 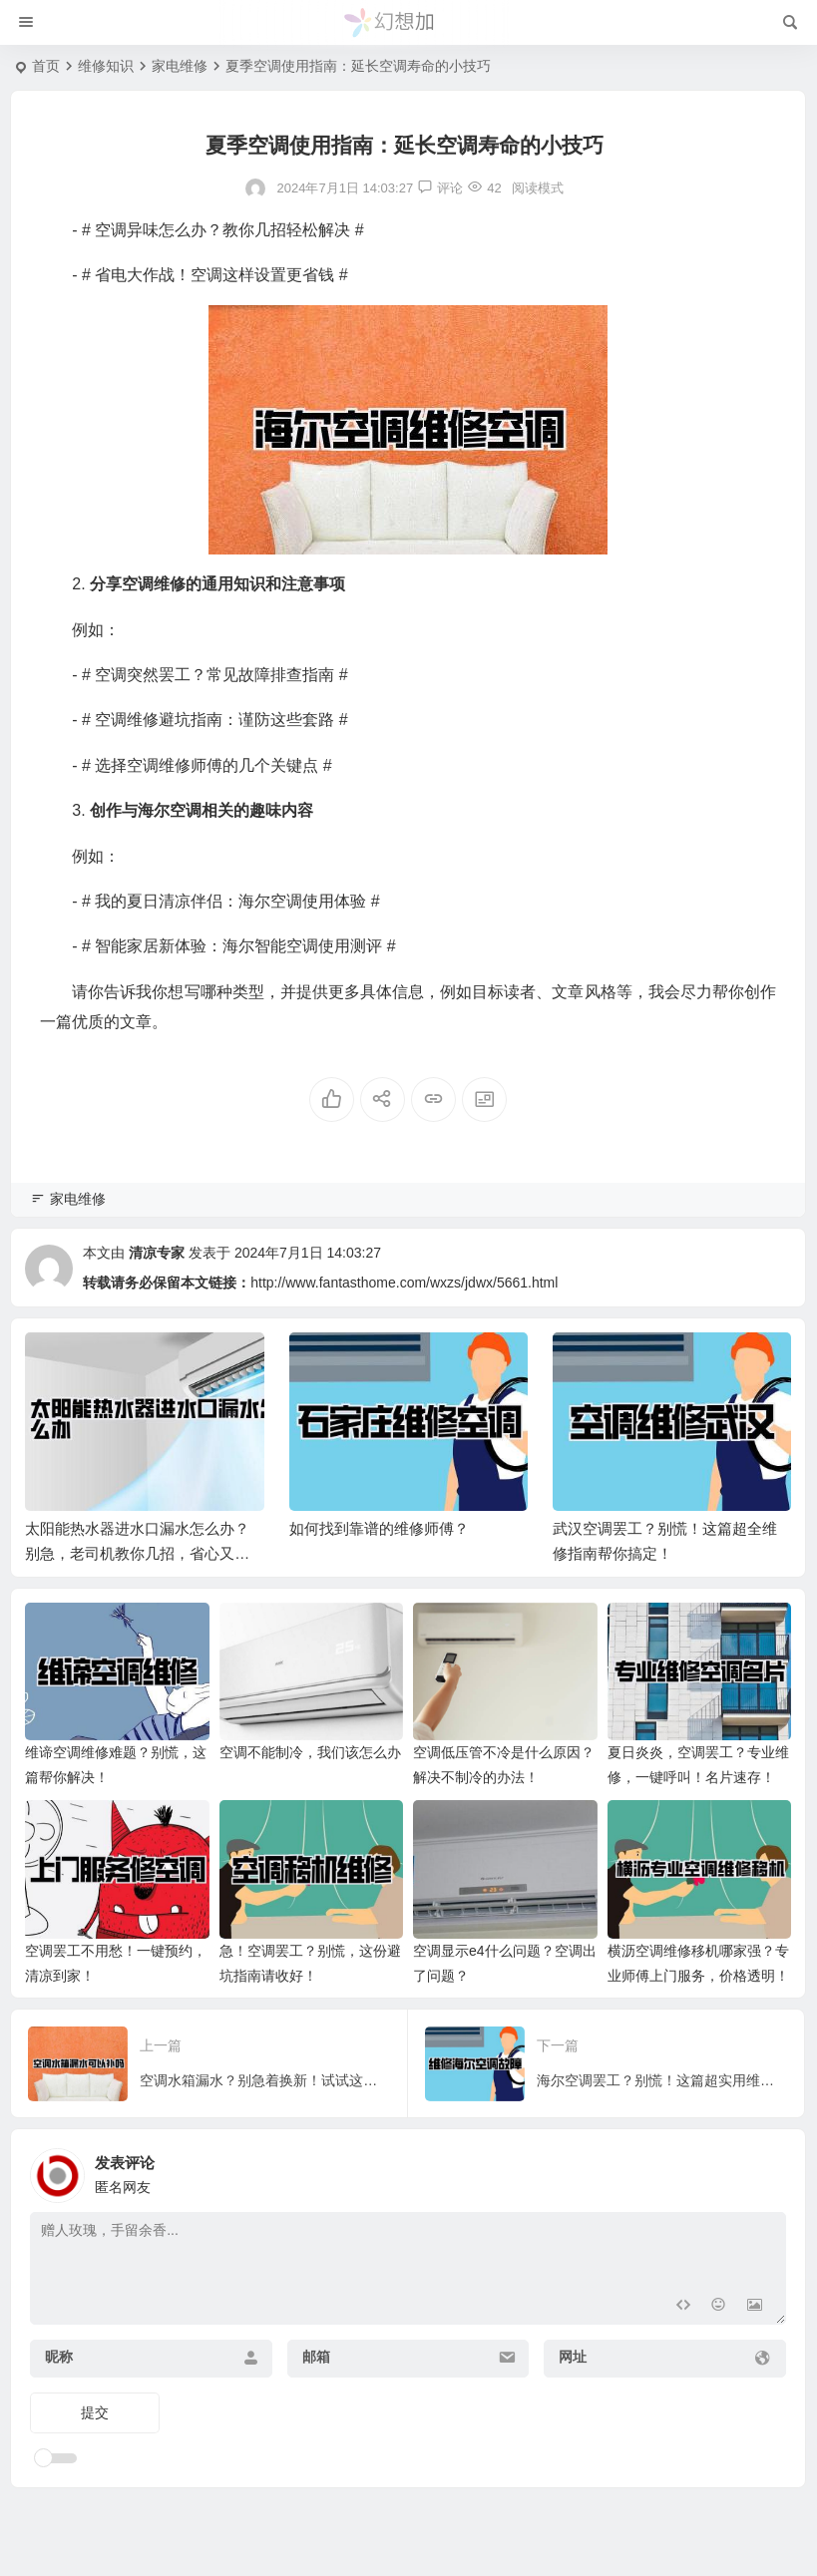 I want to click on 首页, so click(x=46, y=66).